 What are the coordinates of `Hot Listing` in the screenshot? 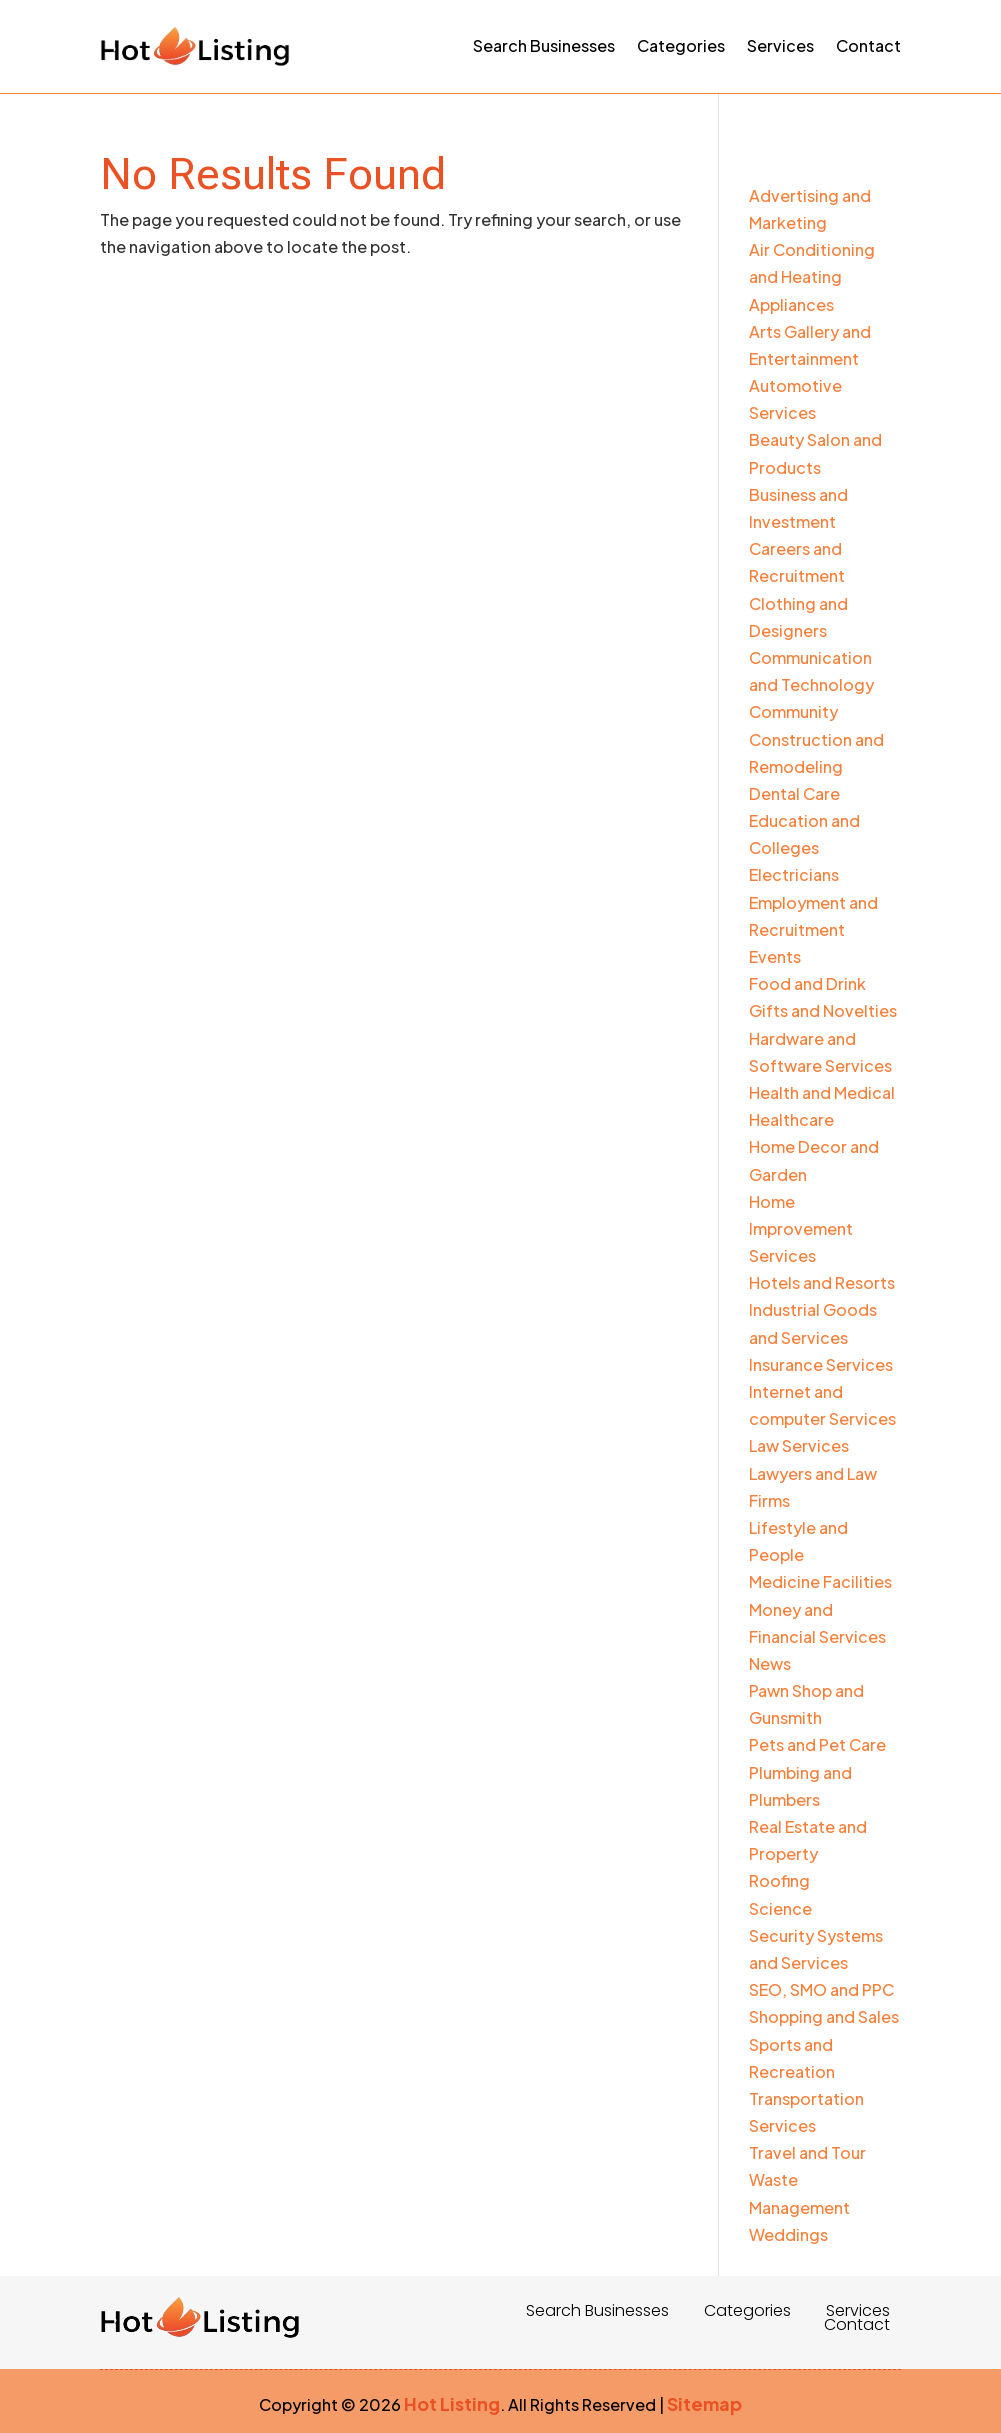 It's located at (452, 2403).